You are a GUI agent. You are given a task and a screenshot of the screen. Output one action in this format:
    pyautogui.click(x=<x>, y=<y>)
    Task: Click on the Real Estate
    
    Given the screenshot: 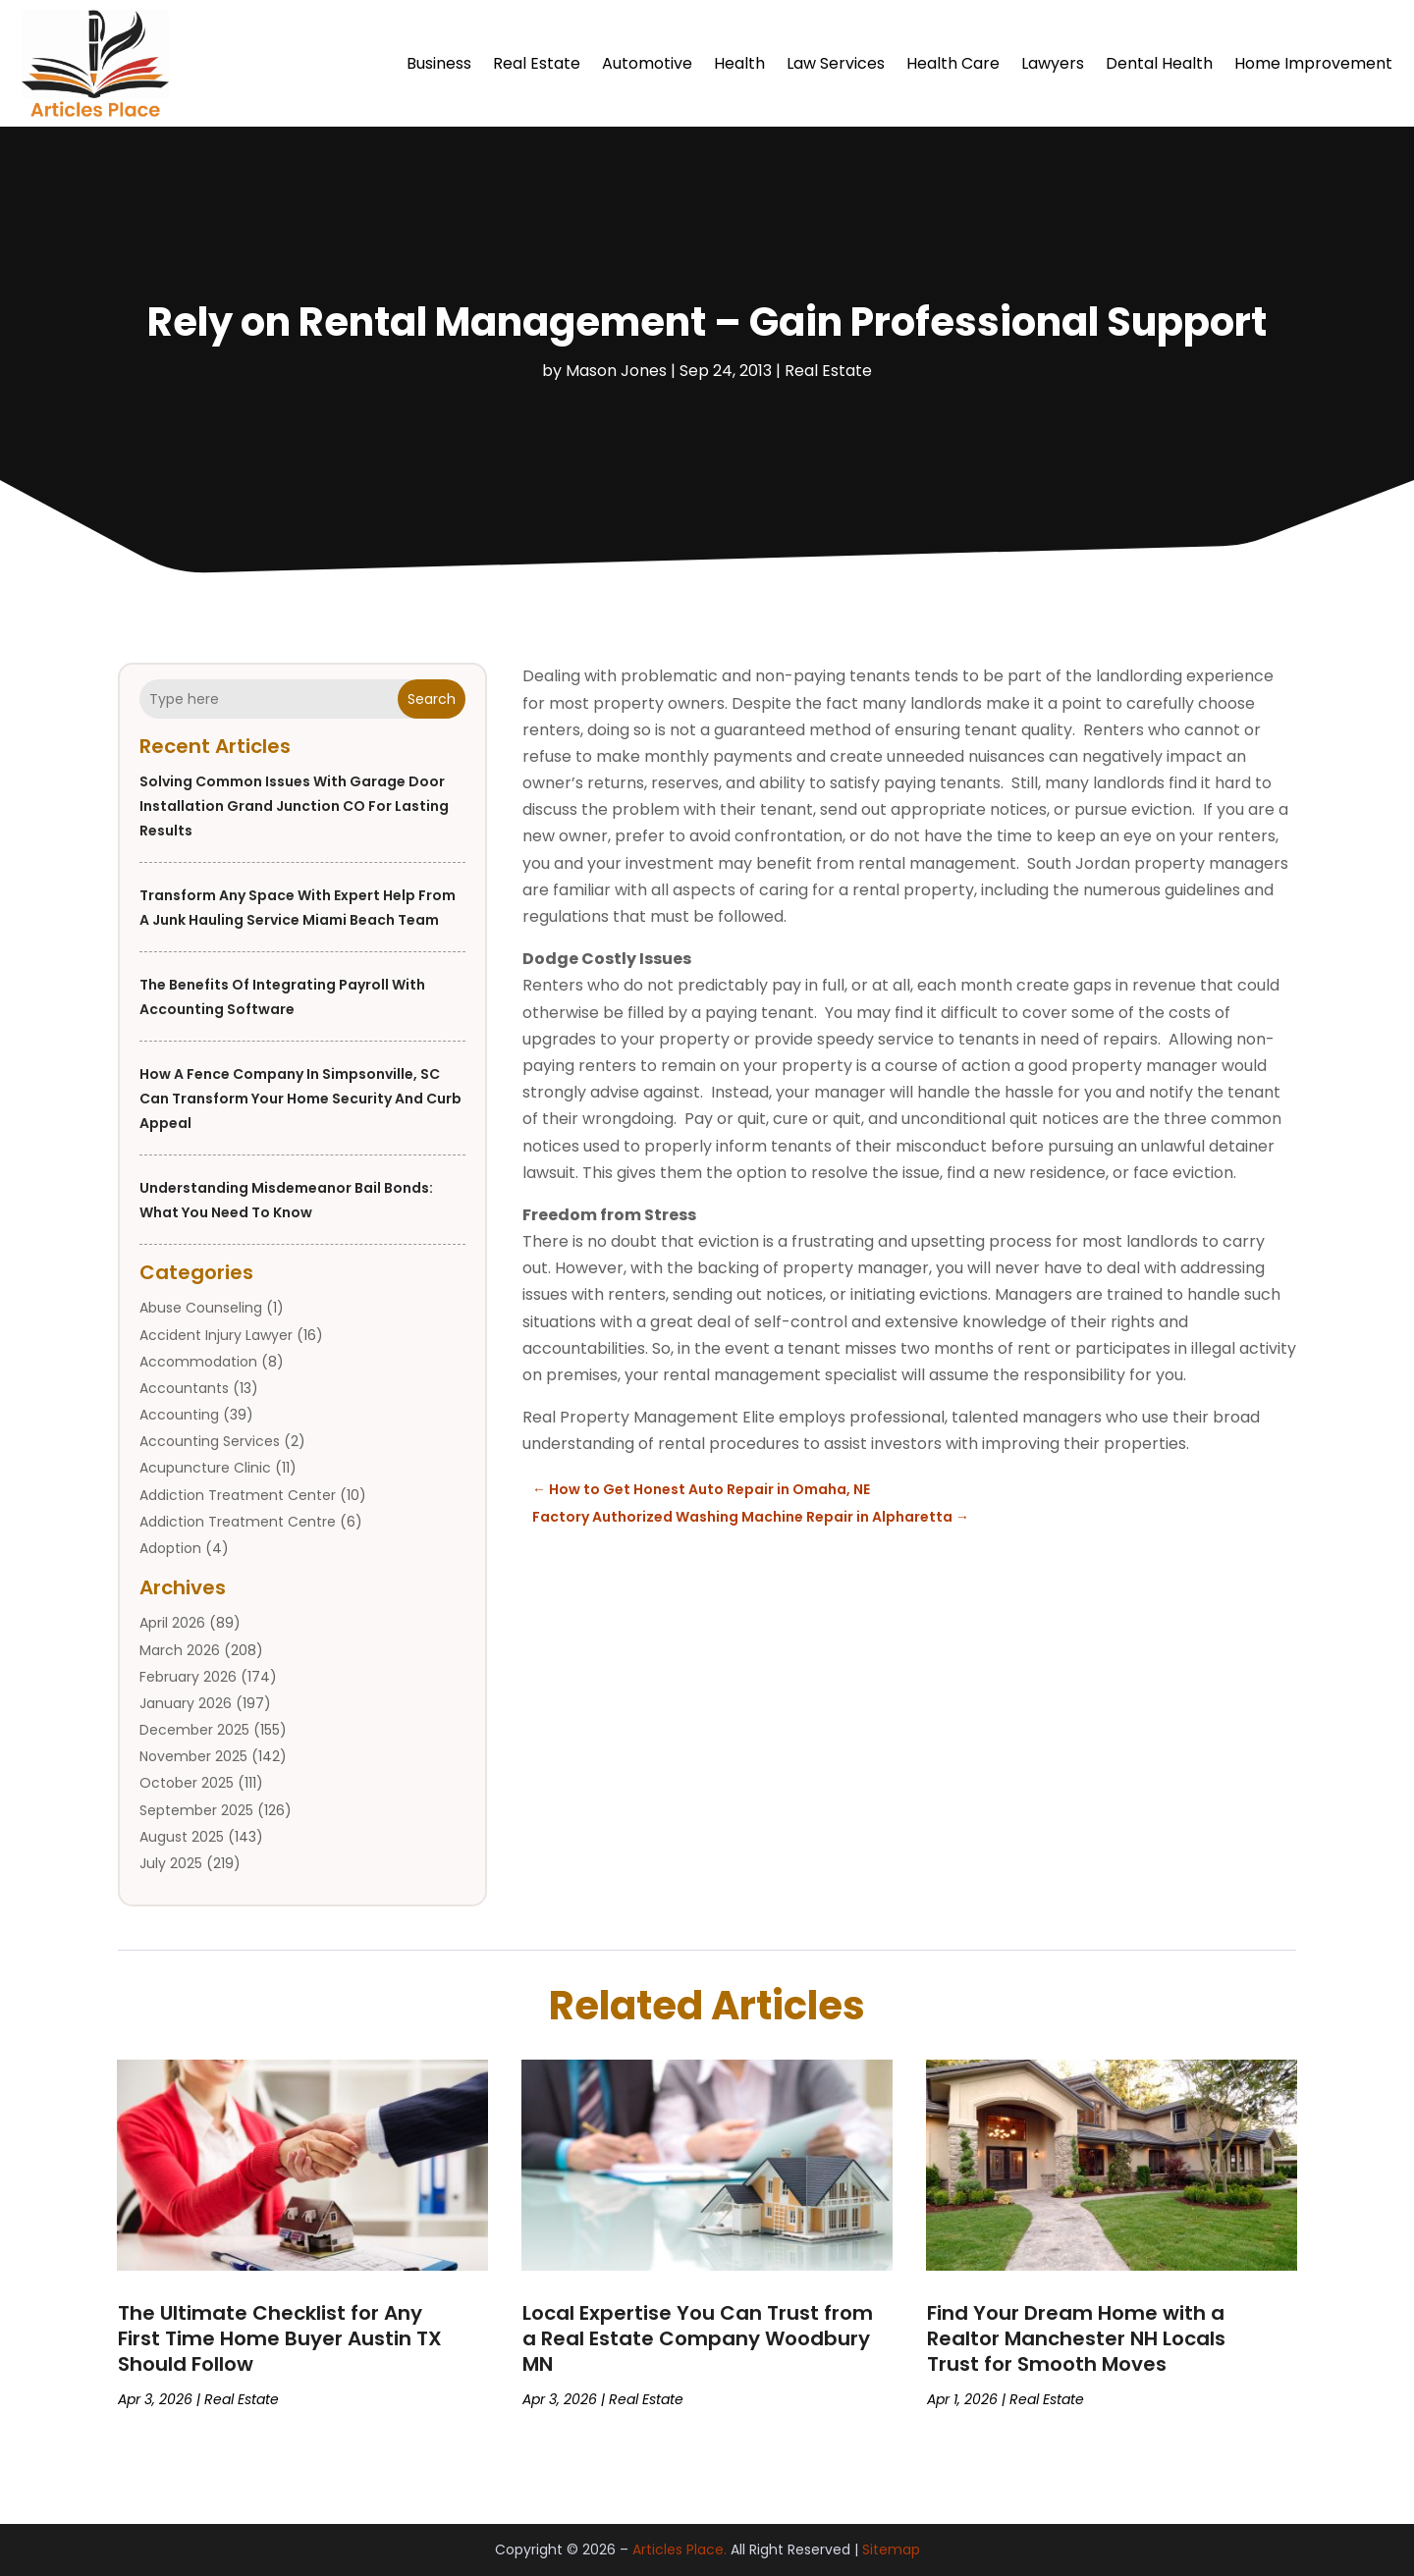 What is the action you would take?
    pyautogui.click(x=536, y=63)
    